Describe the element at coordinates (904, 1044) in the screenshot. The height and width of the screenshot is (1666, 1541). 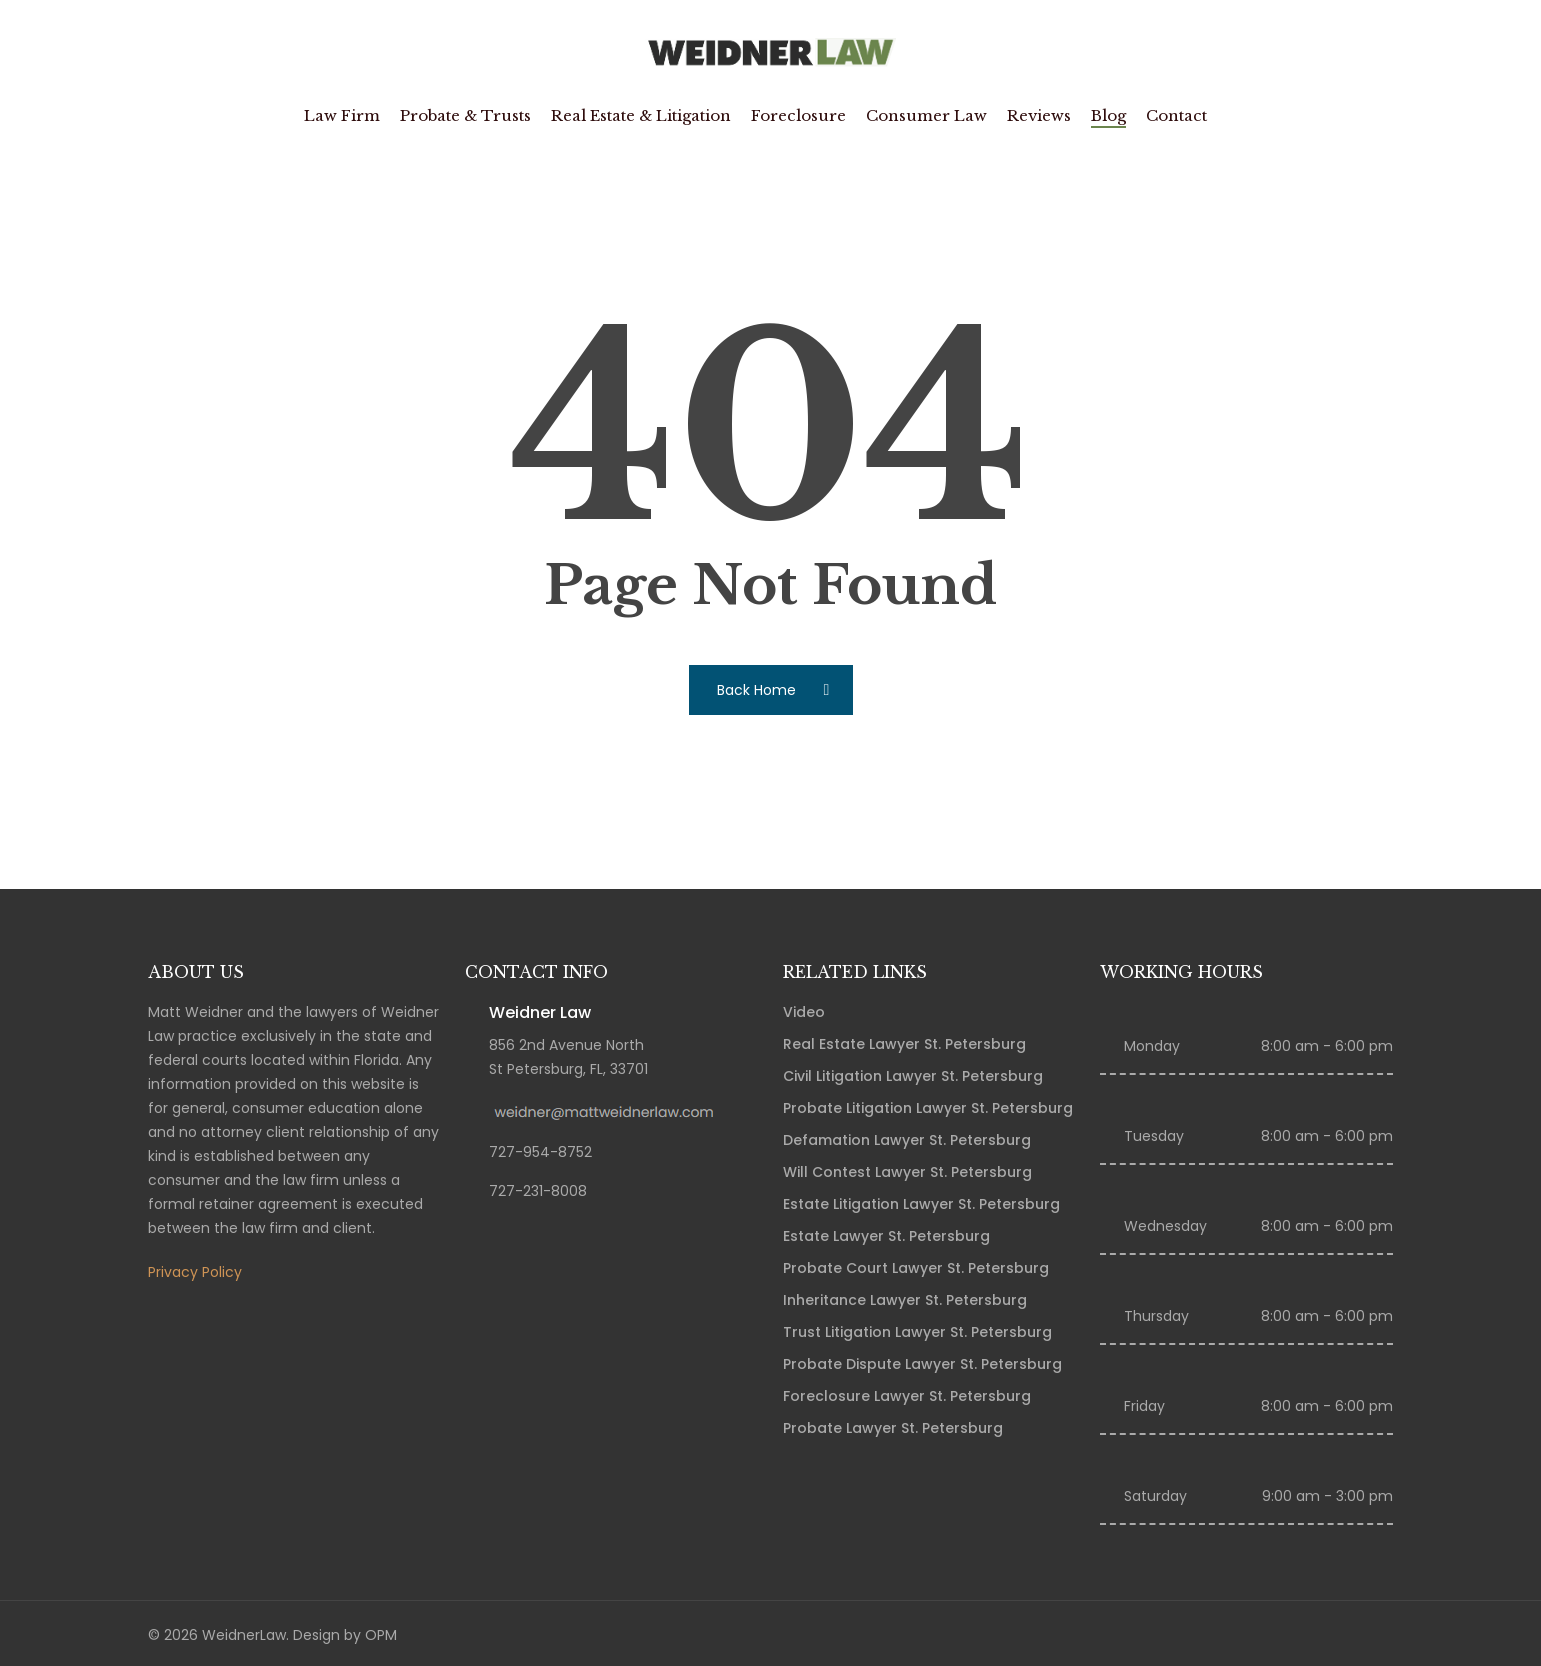
I see `Real Estate Lawyer St. Petersburg` at that location.